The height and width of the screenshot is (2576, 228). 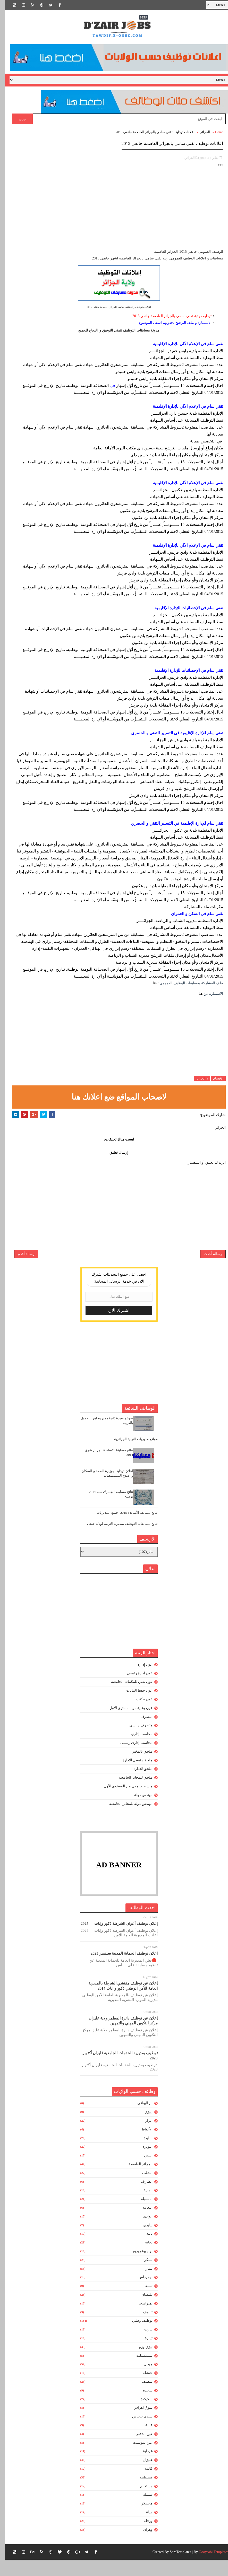 What do you see at coordinates (144, 2299) in the screenshot?
I see `تبسة` at bounding box center [144, 2299].